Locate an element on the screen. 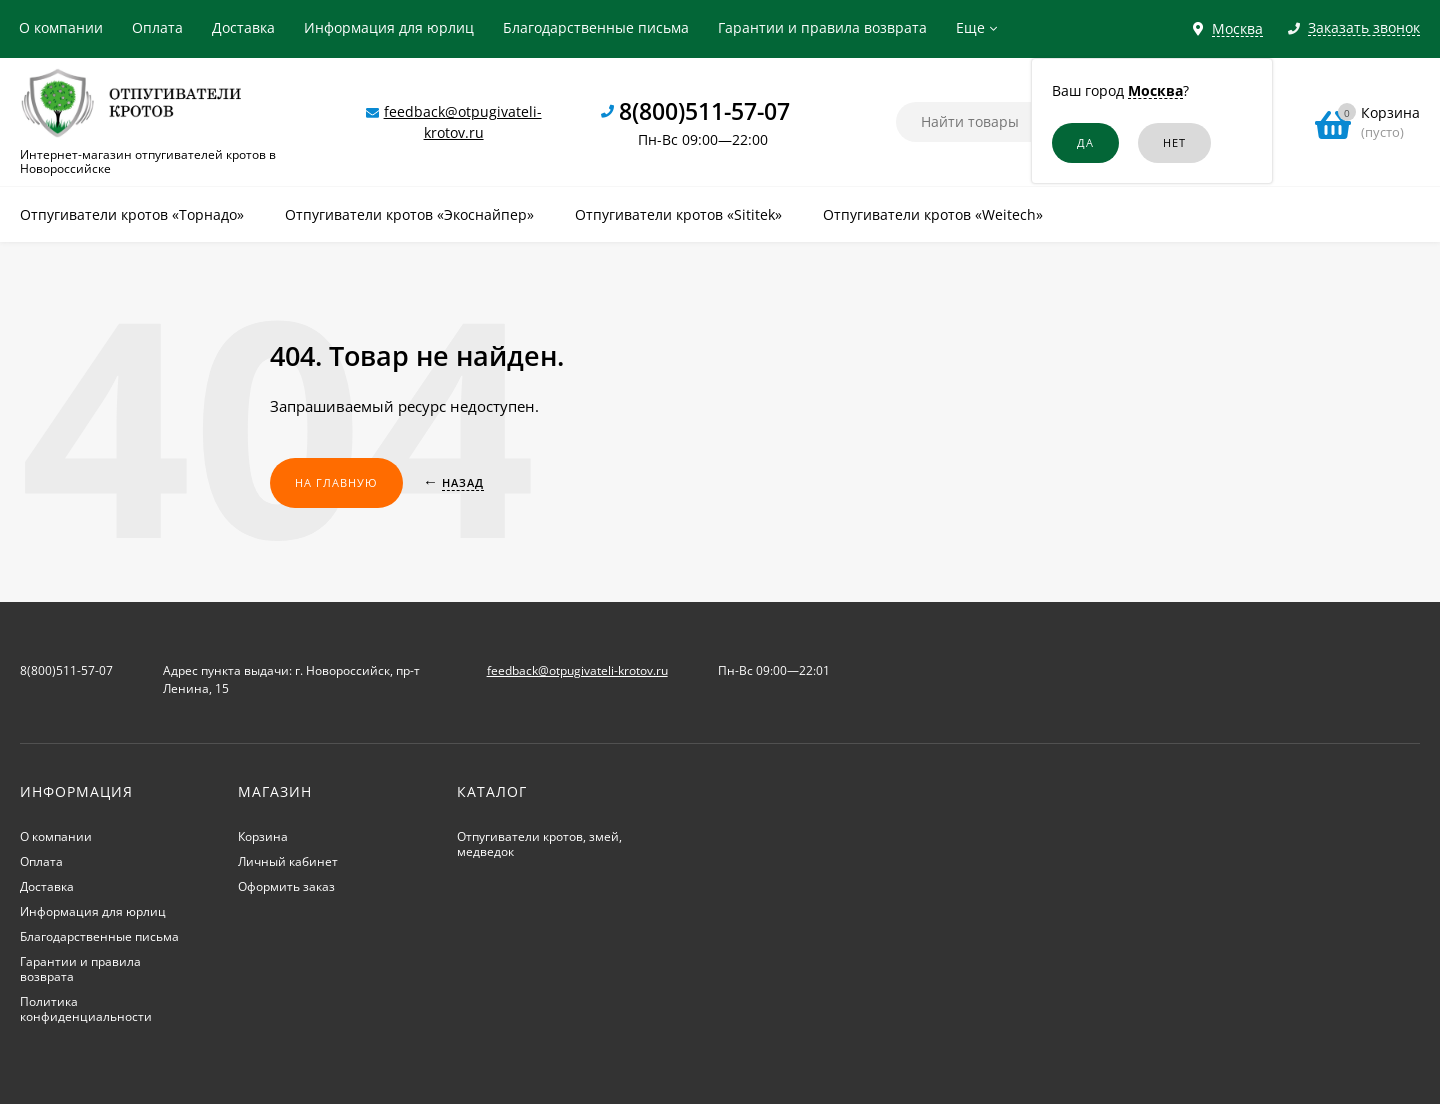  Благодарственные письма is located at coordinates (596, 27).